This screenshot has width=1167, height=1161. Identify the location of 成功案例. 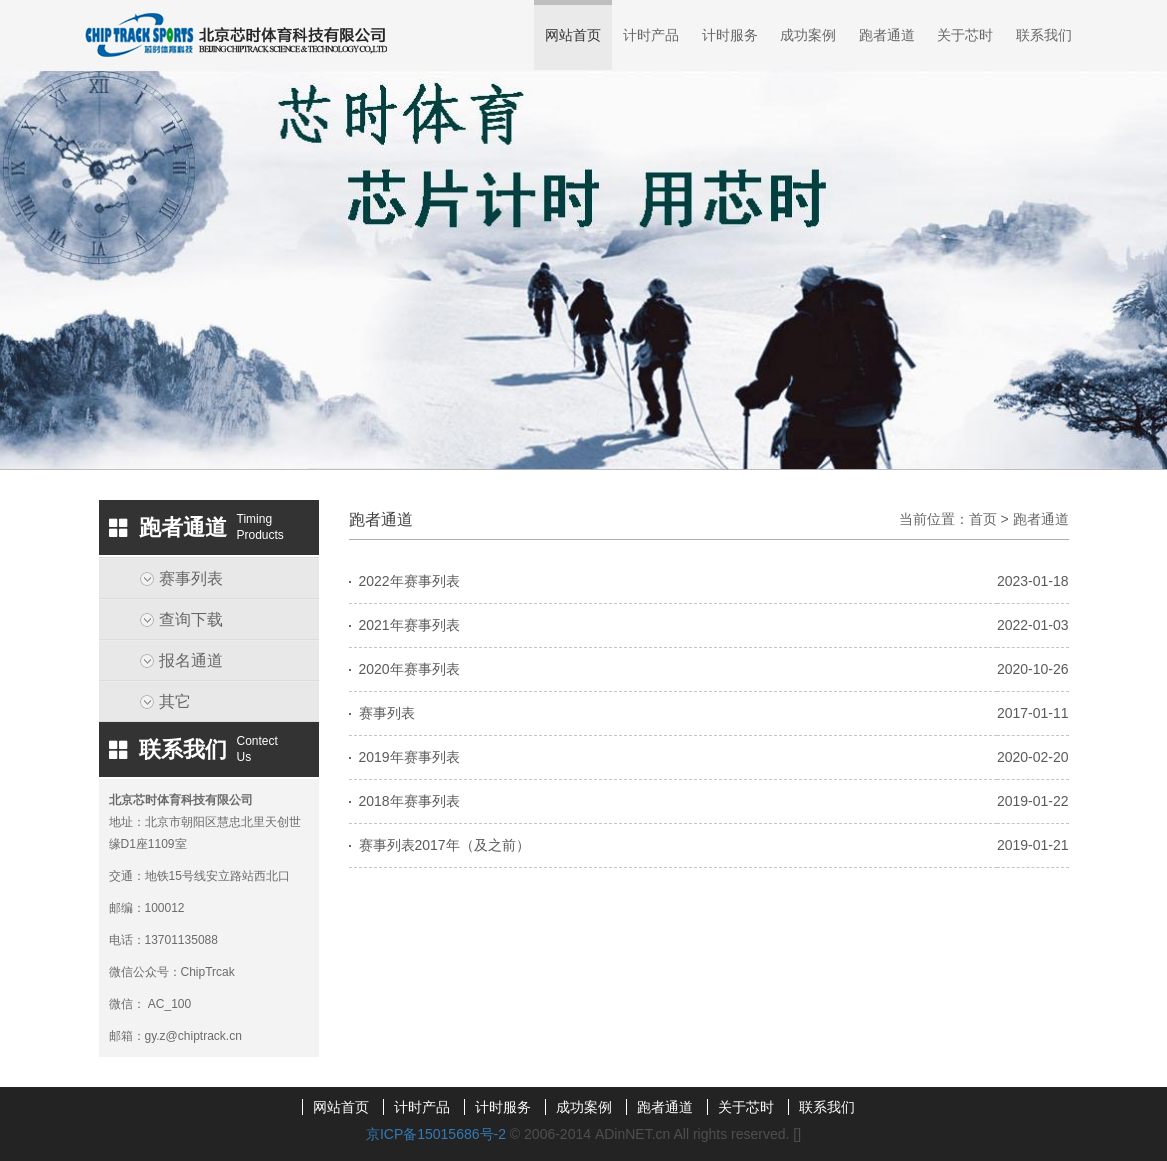
(808, 35).